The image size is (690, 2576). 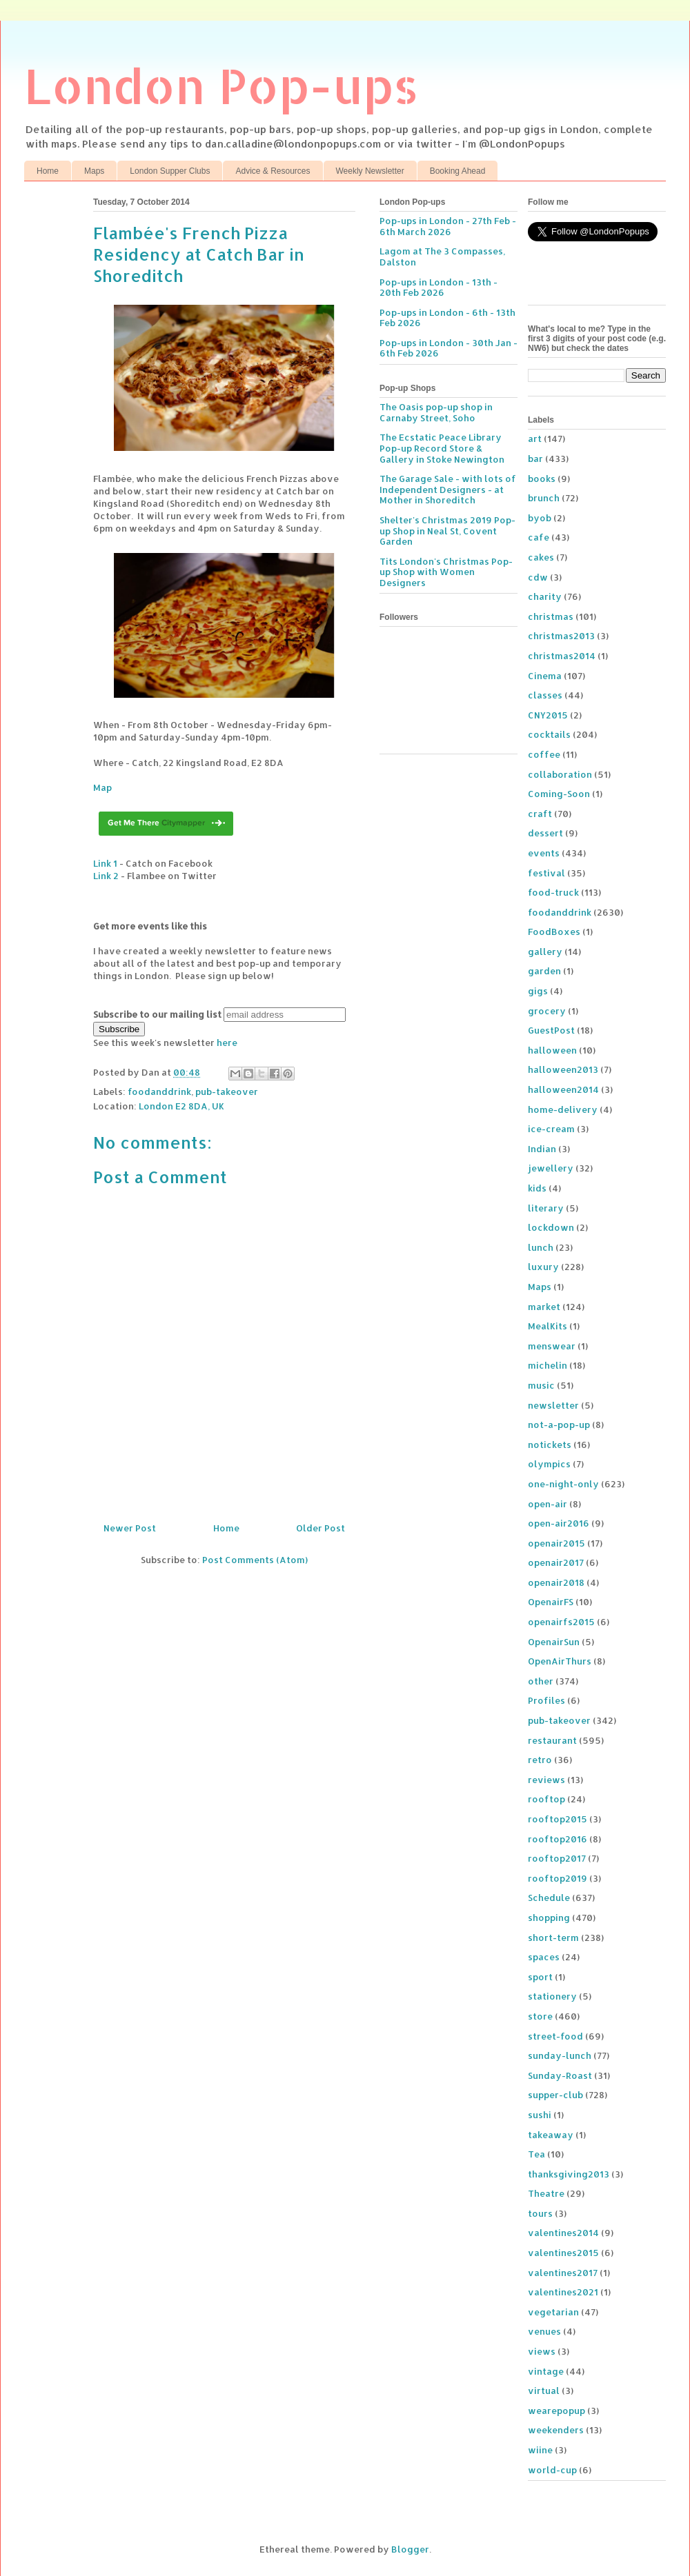 What do you see at coordinates (546, 1779) in the screenshot?
I see `reviews` at bounding box center [546, 1779].